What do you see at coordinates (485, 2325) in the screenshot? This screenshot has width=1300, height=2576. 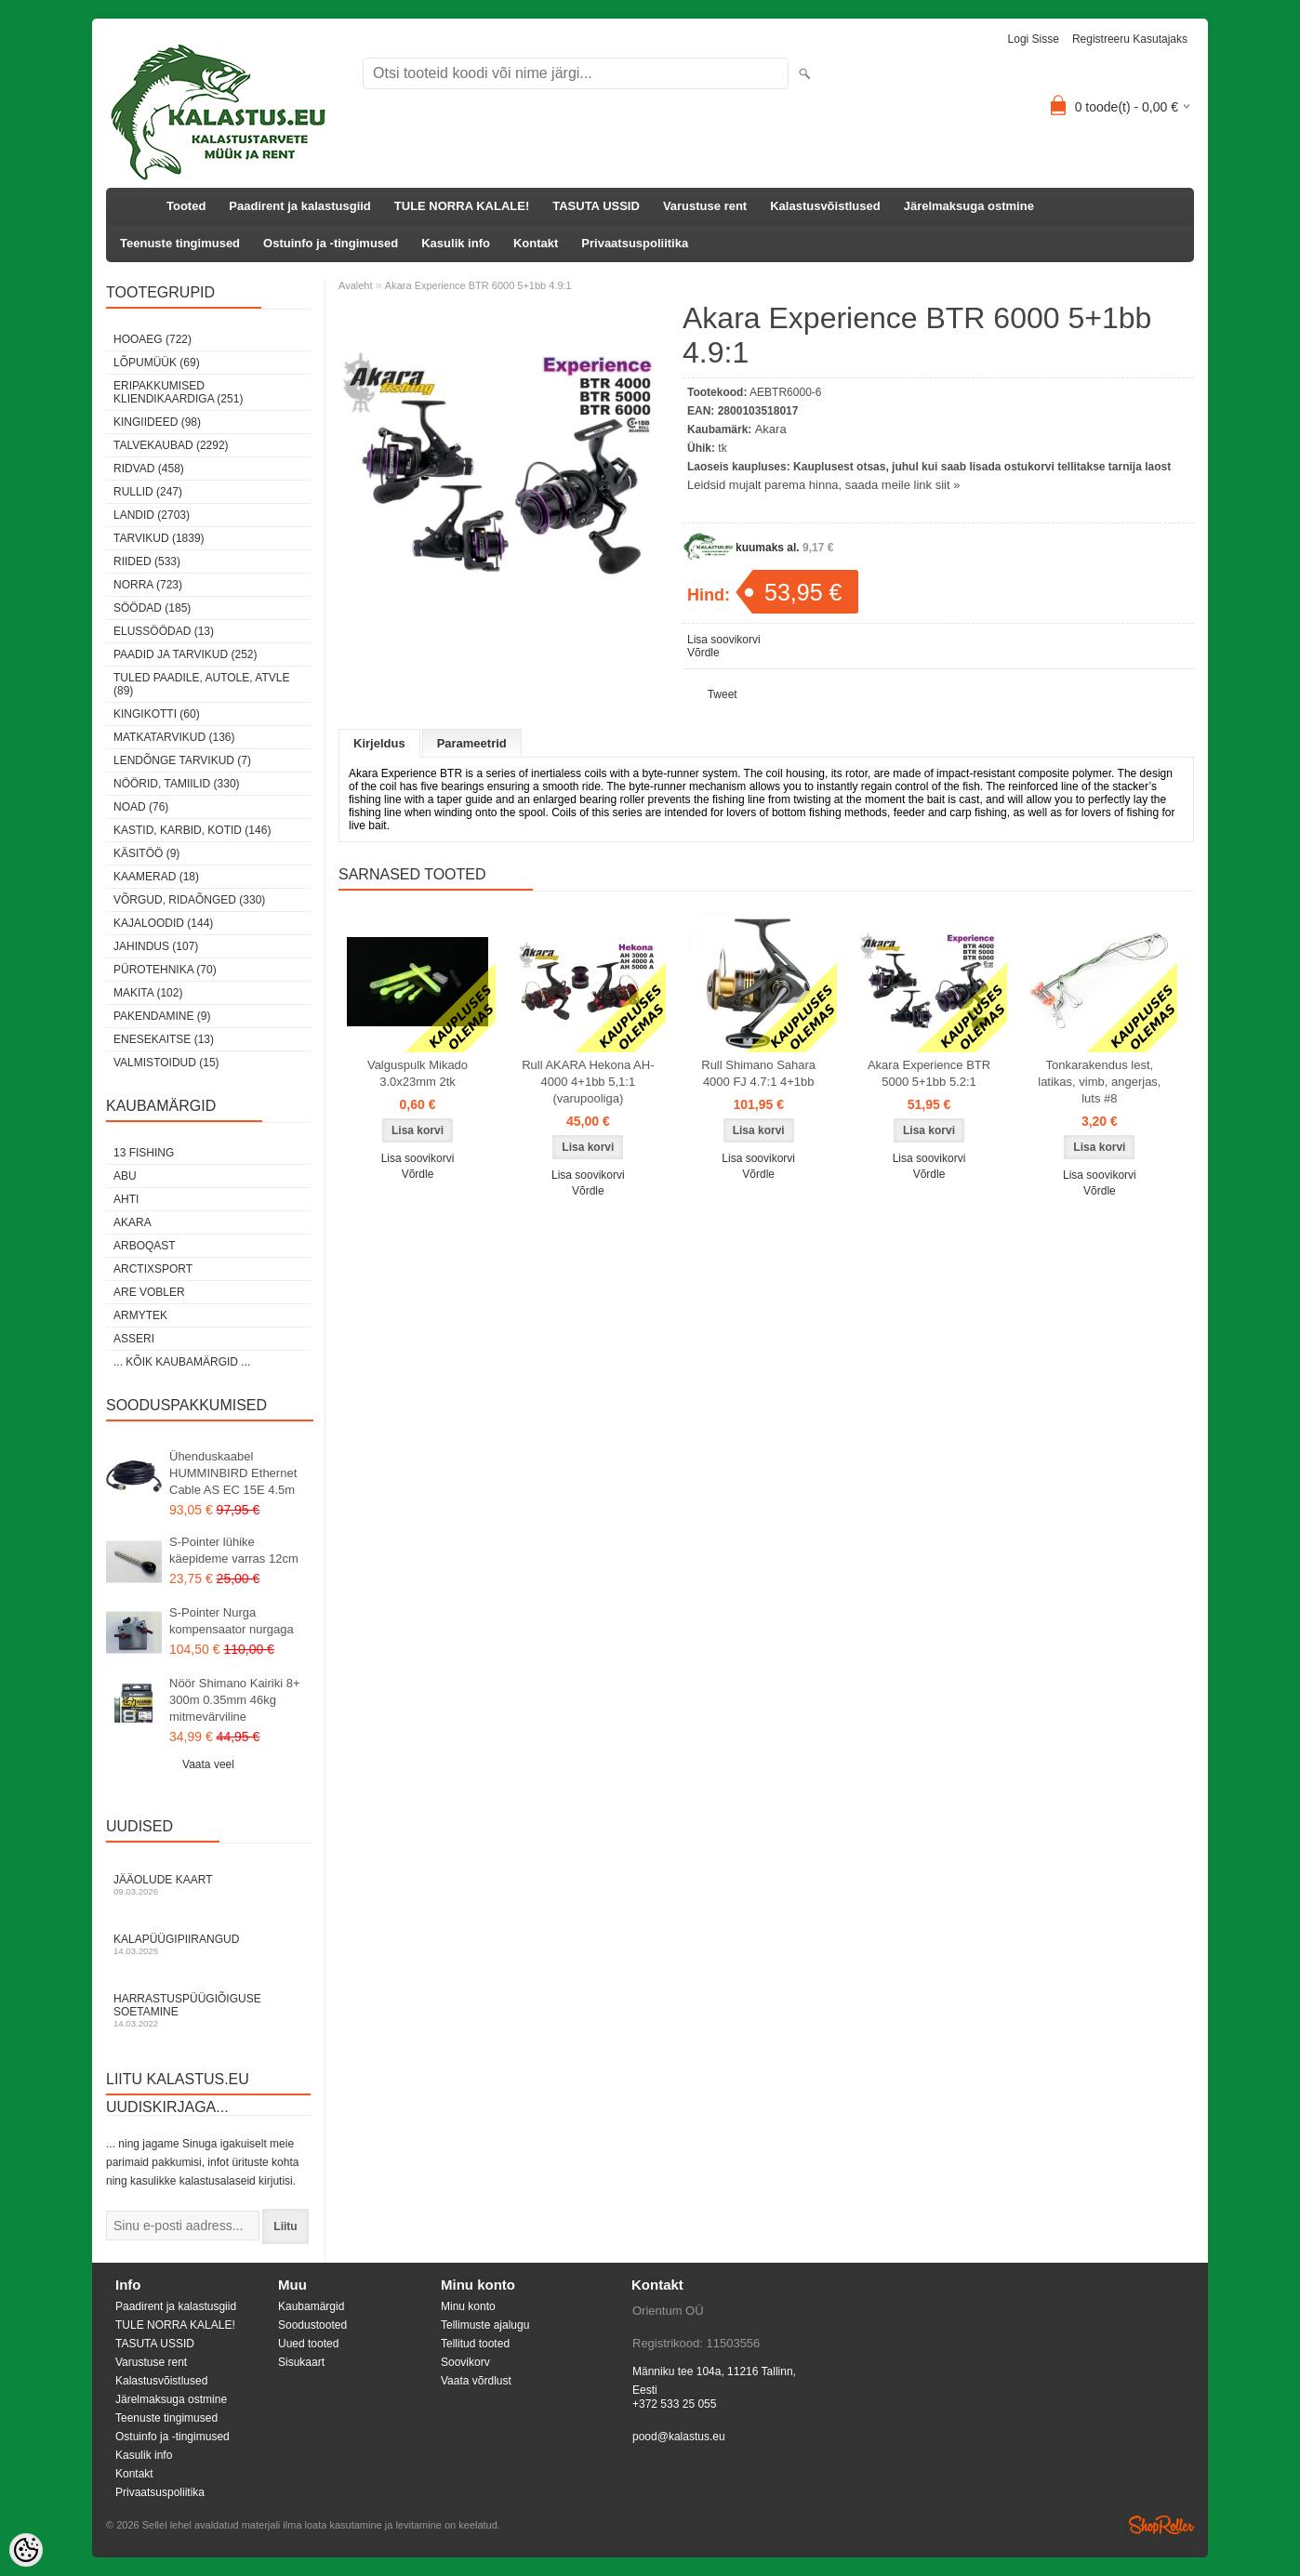 I see `Tellimuste ajalugu` at bounding box center [485, 2325].